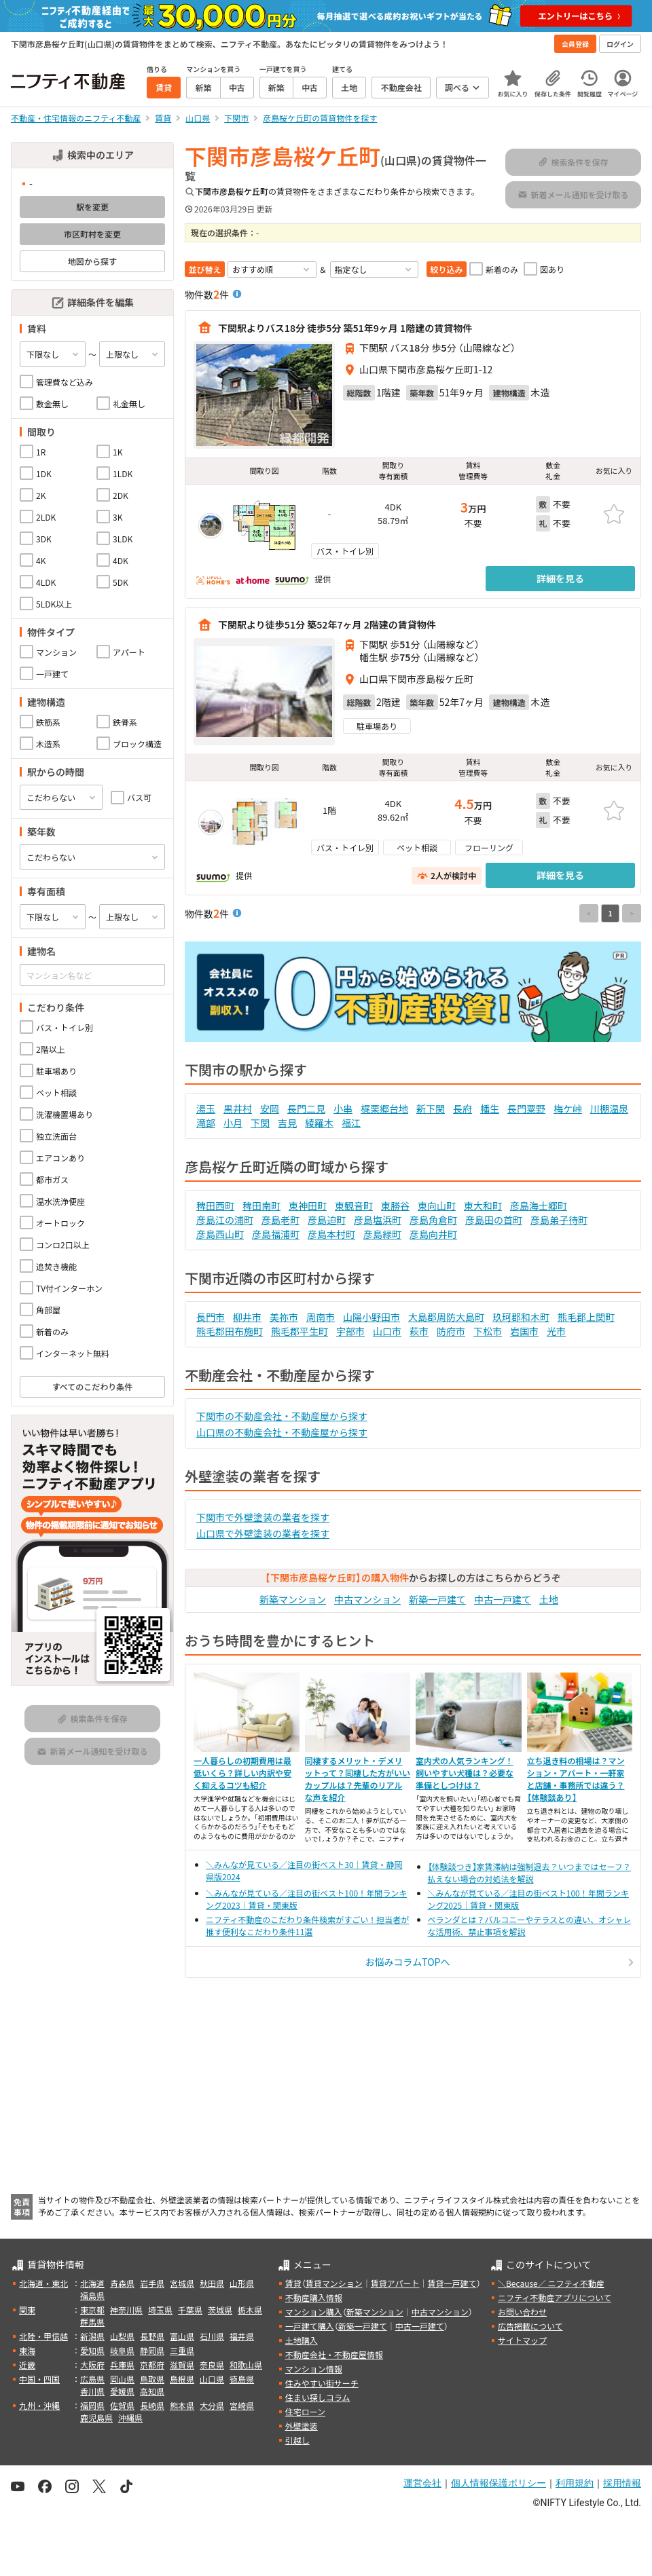  What do you see at coordinates (306, 1108) in the screenshot?
I see `長門二見` at bounding box center [306, 1108].